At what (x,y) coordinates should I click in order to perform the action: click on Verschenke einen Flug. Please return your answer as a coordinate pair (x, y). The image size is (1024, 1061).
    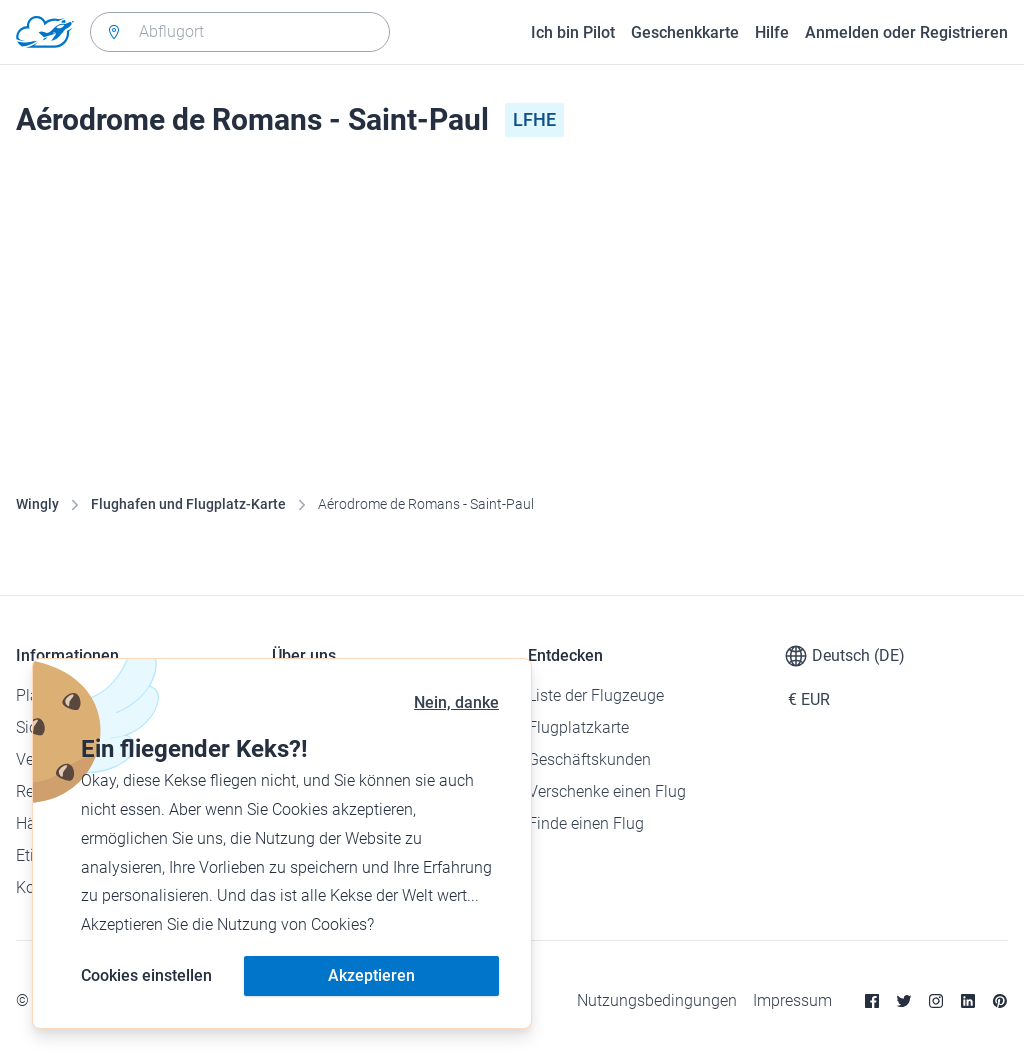
    Looking at the image, I should click on (607, 791).